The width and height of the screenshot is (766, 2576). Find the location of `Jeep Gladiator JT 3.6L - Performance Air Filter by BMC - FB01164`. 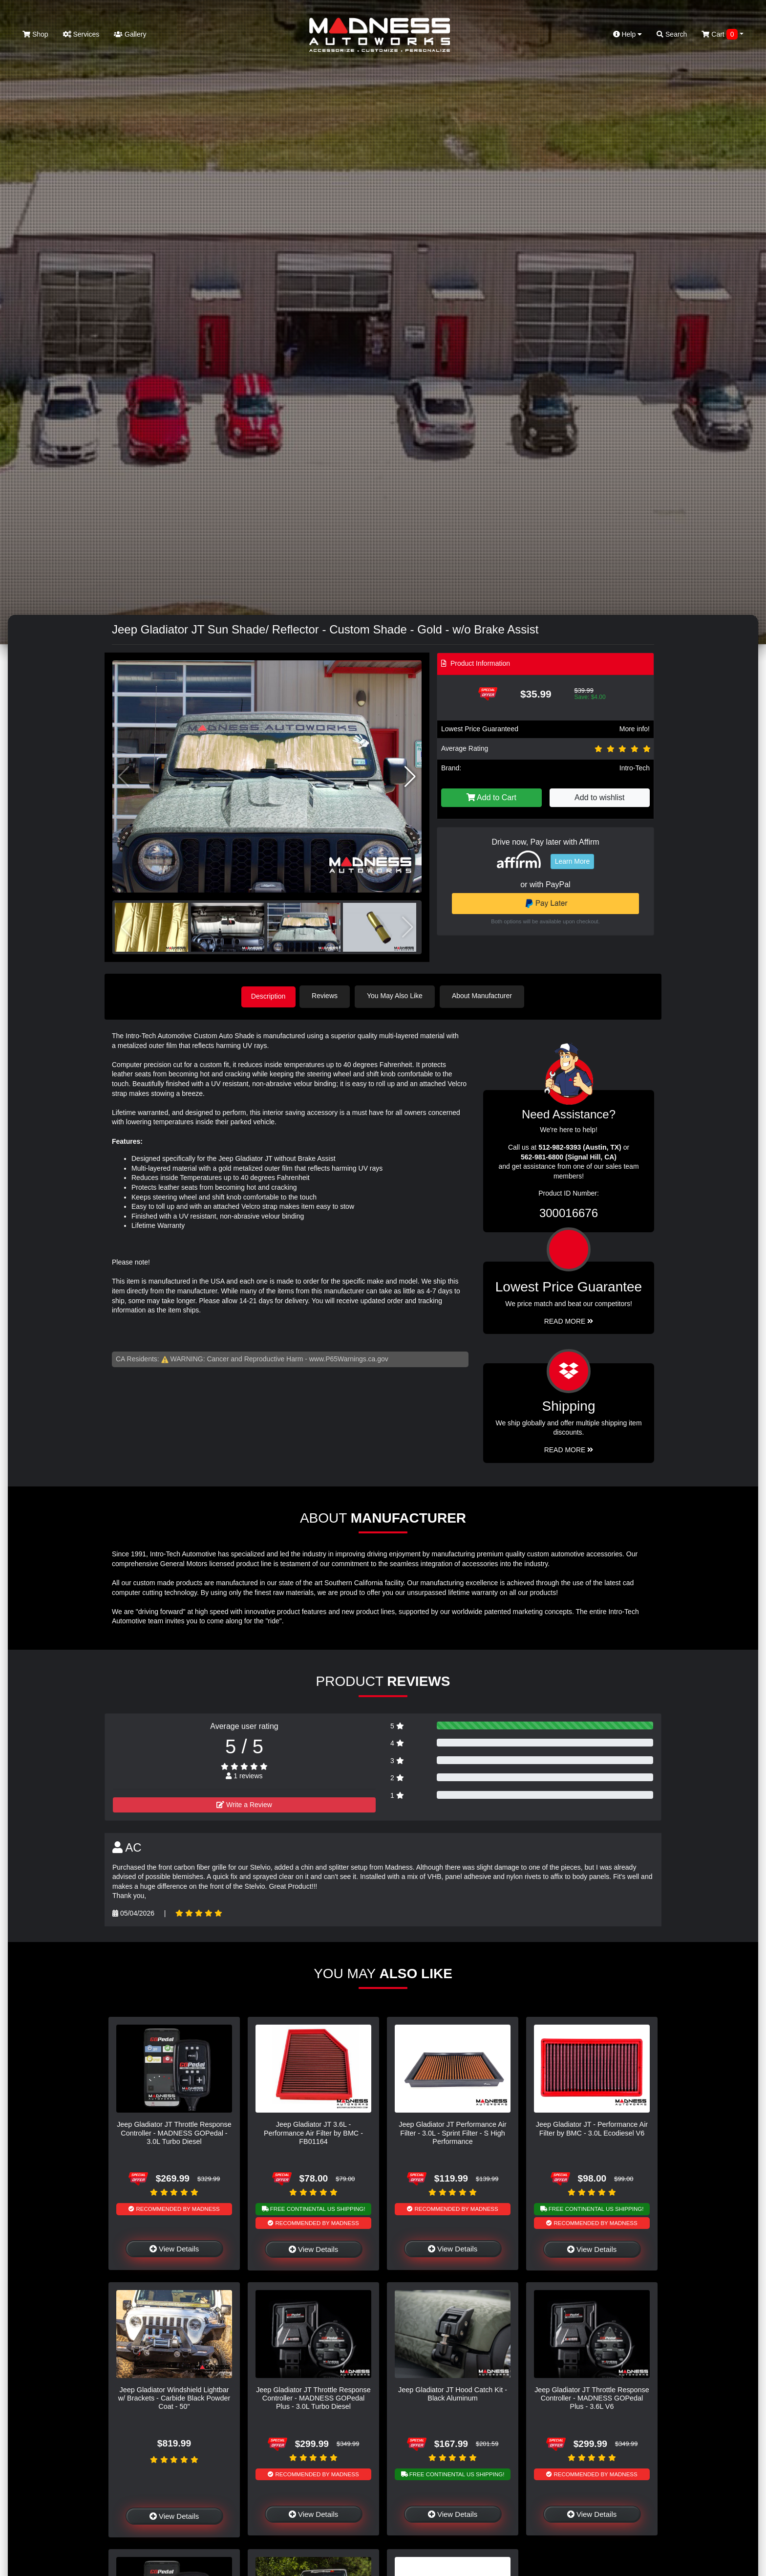

Jeep Gladiator JT 3.6L - Performance Air Filter by BMC - FB01164 is located at coordinates (313, 2131).